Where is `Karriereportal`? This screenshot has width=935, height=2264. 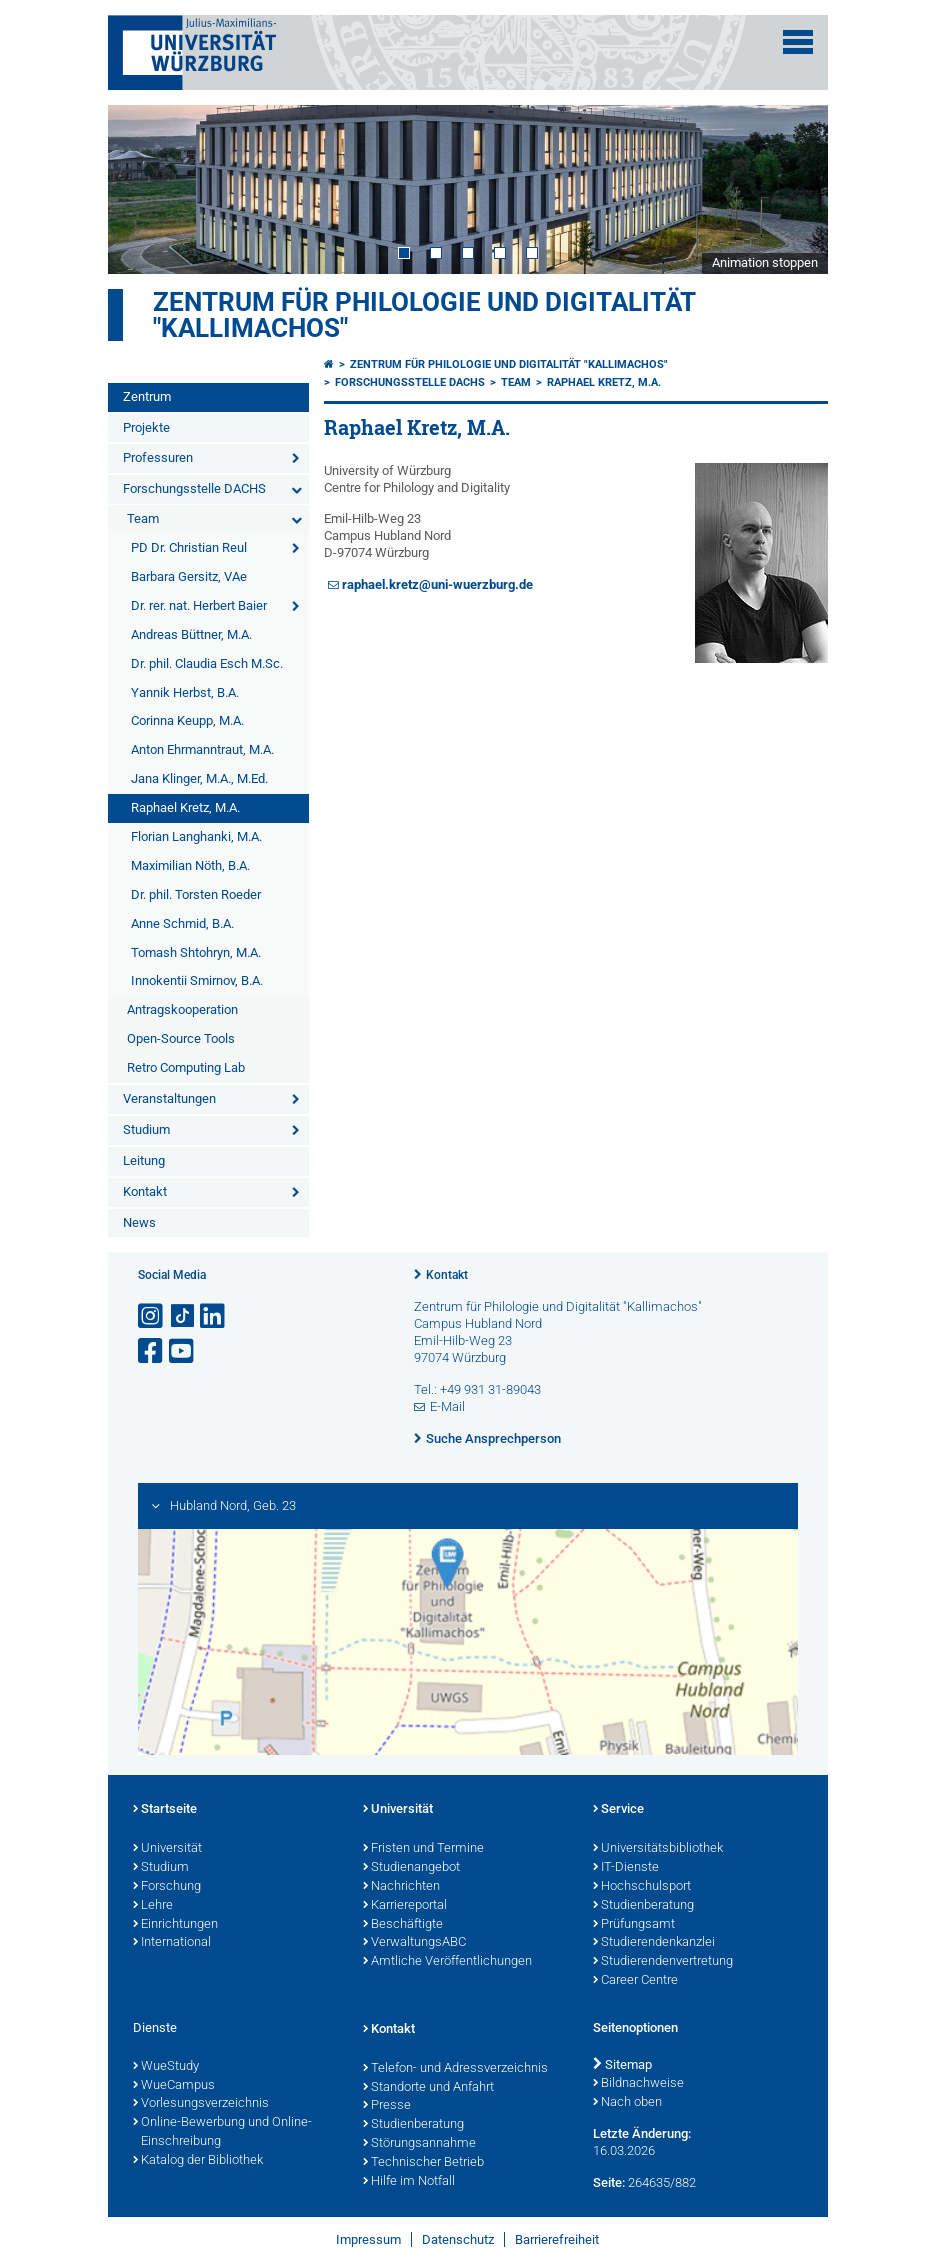
Karriereportal is located at coordinates (405, 1906).